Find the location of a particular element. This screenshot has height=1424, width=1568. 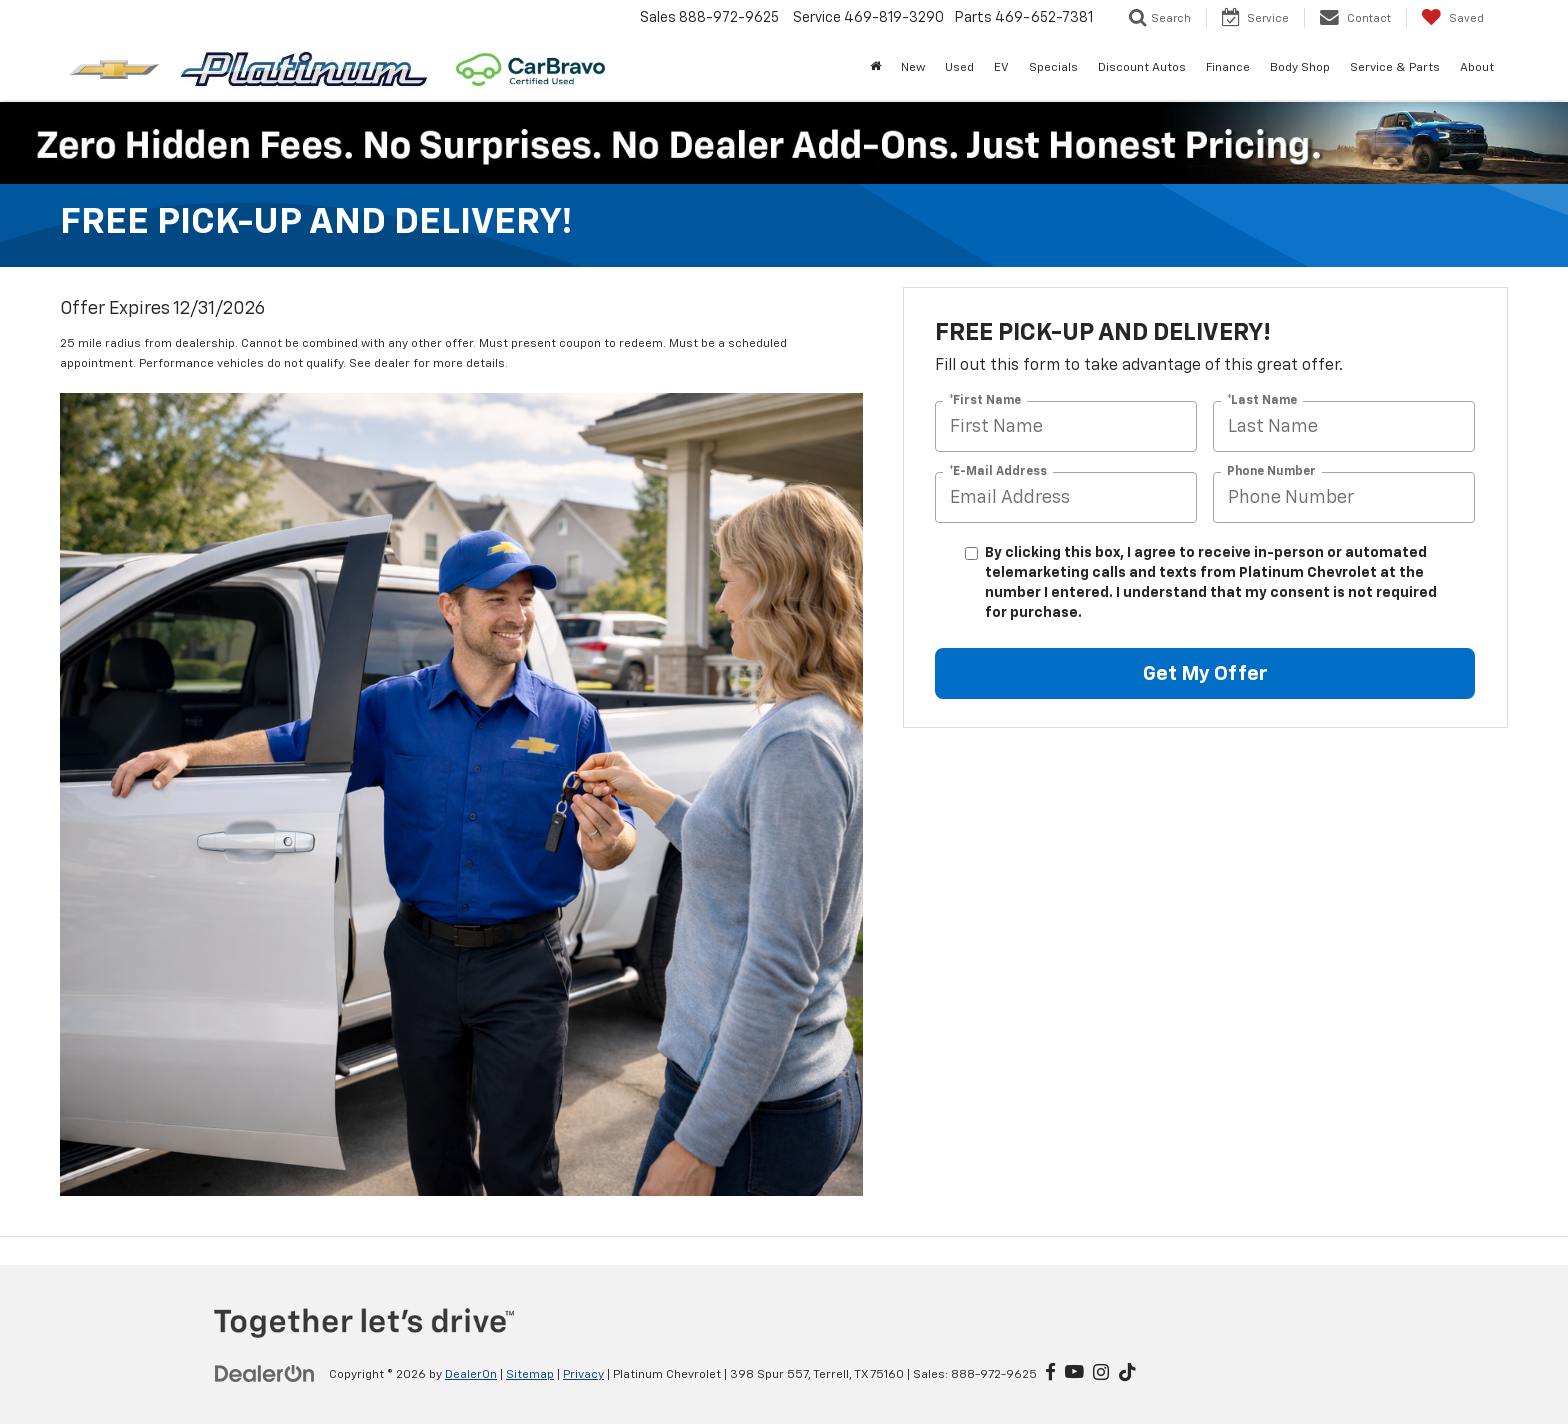

Get My Offer is located at coordinates (1205, 674).